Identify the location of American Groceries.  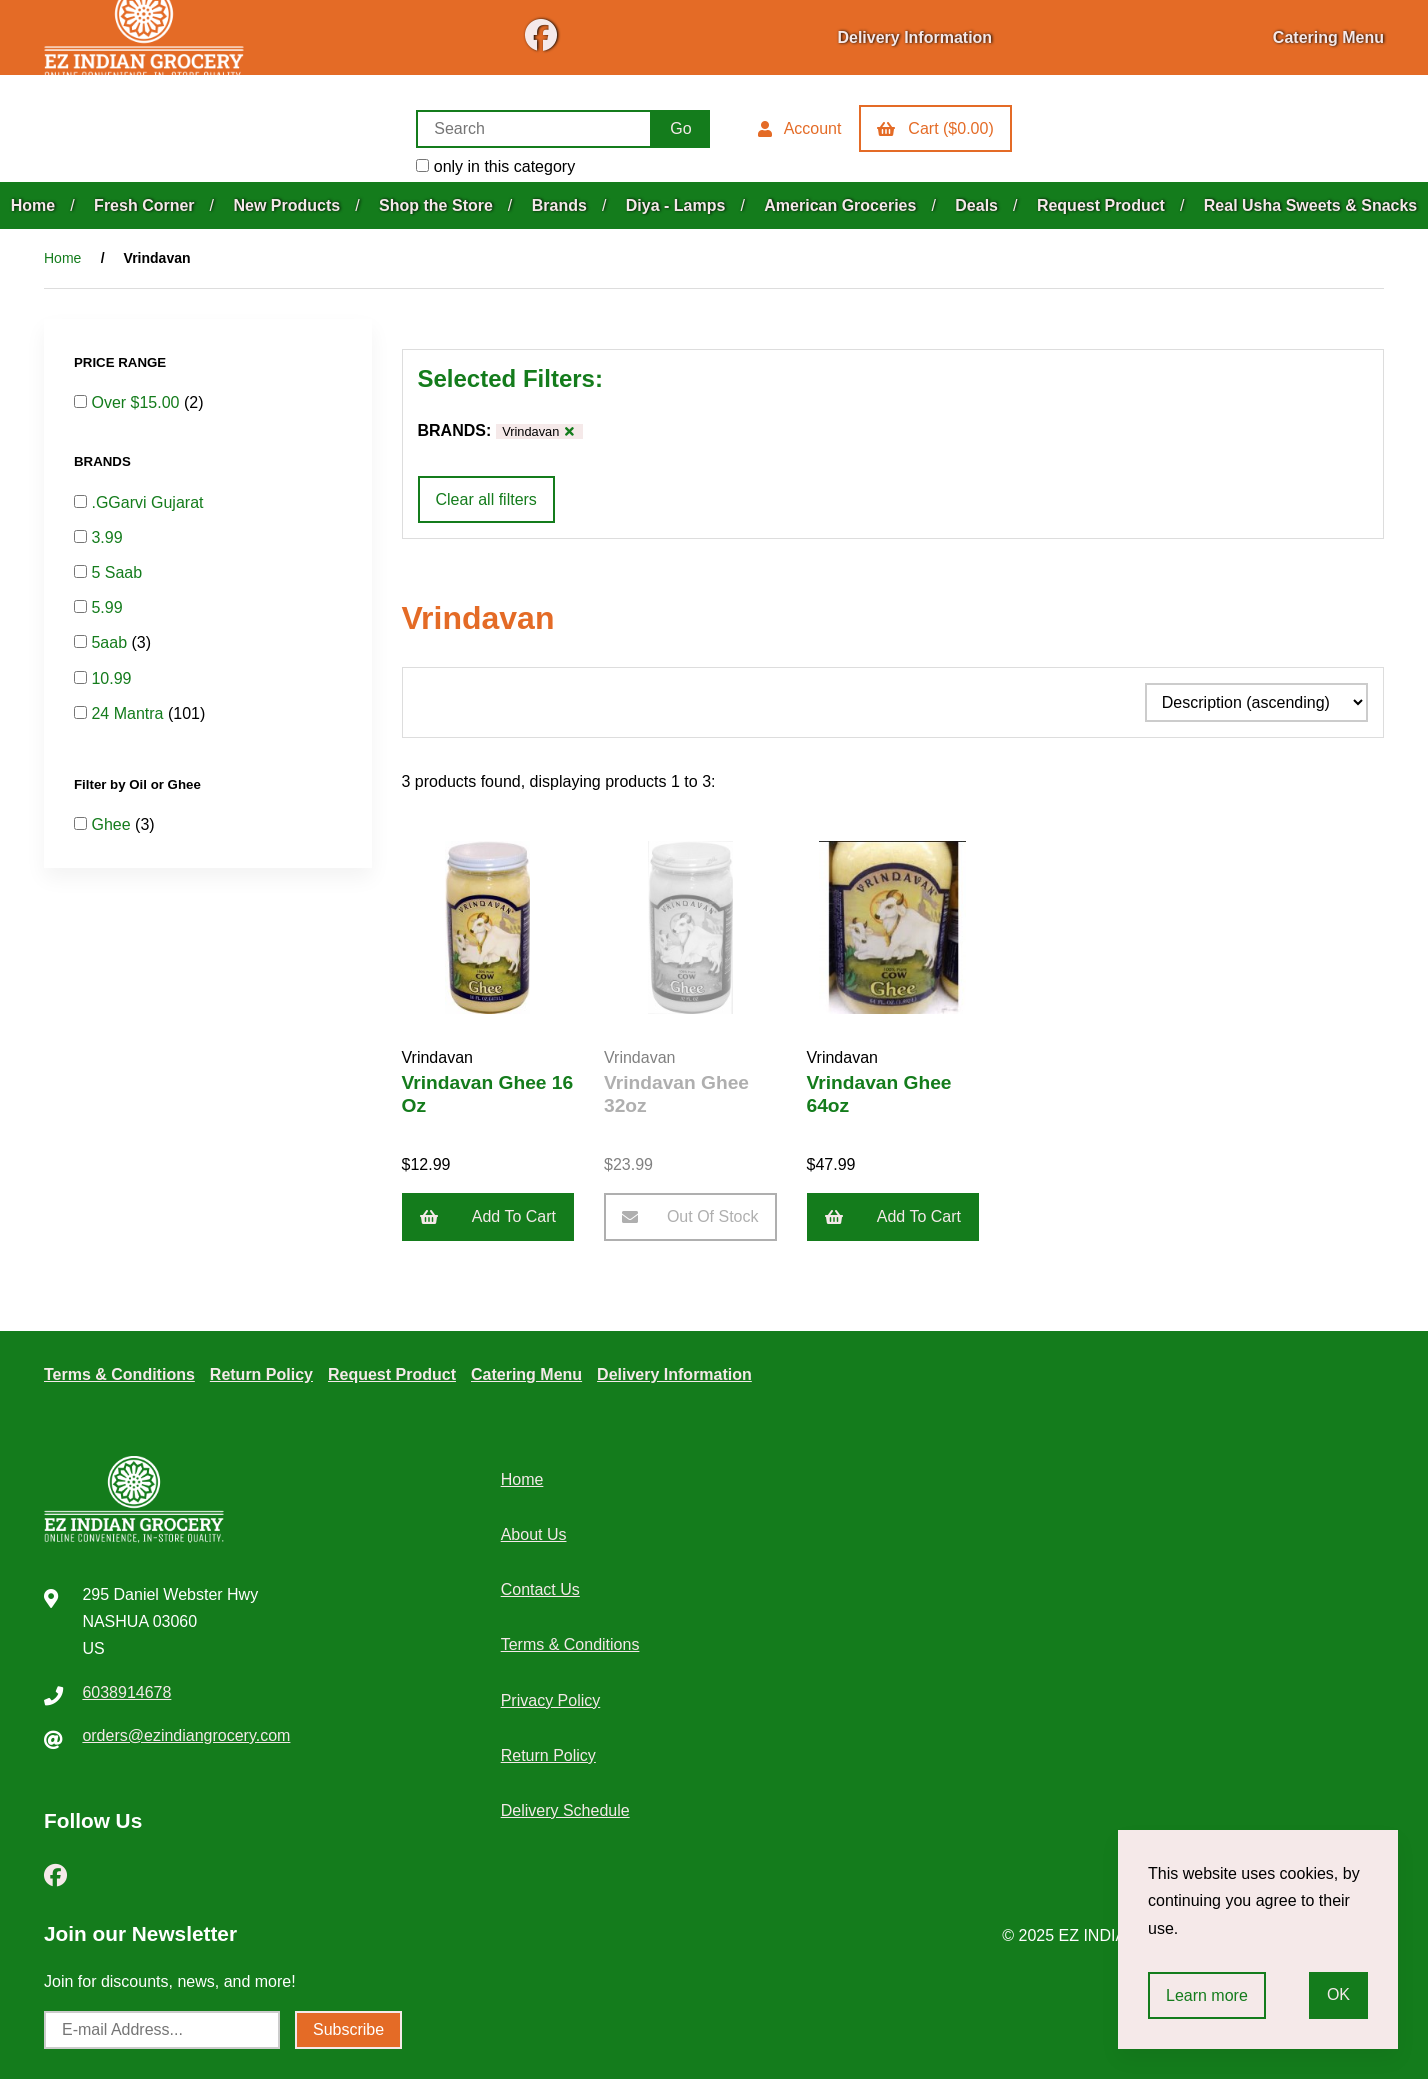
(840, 205).